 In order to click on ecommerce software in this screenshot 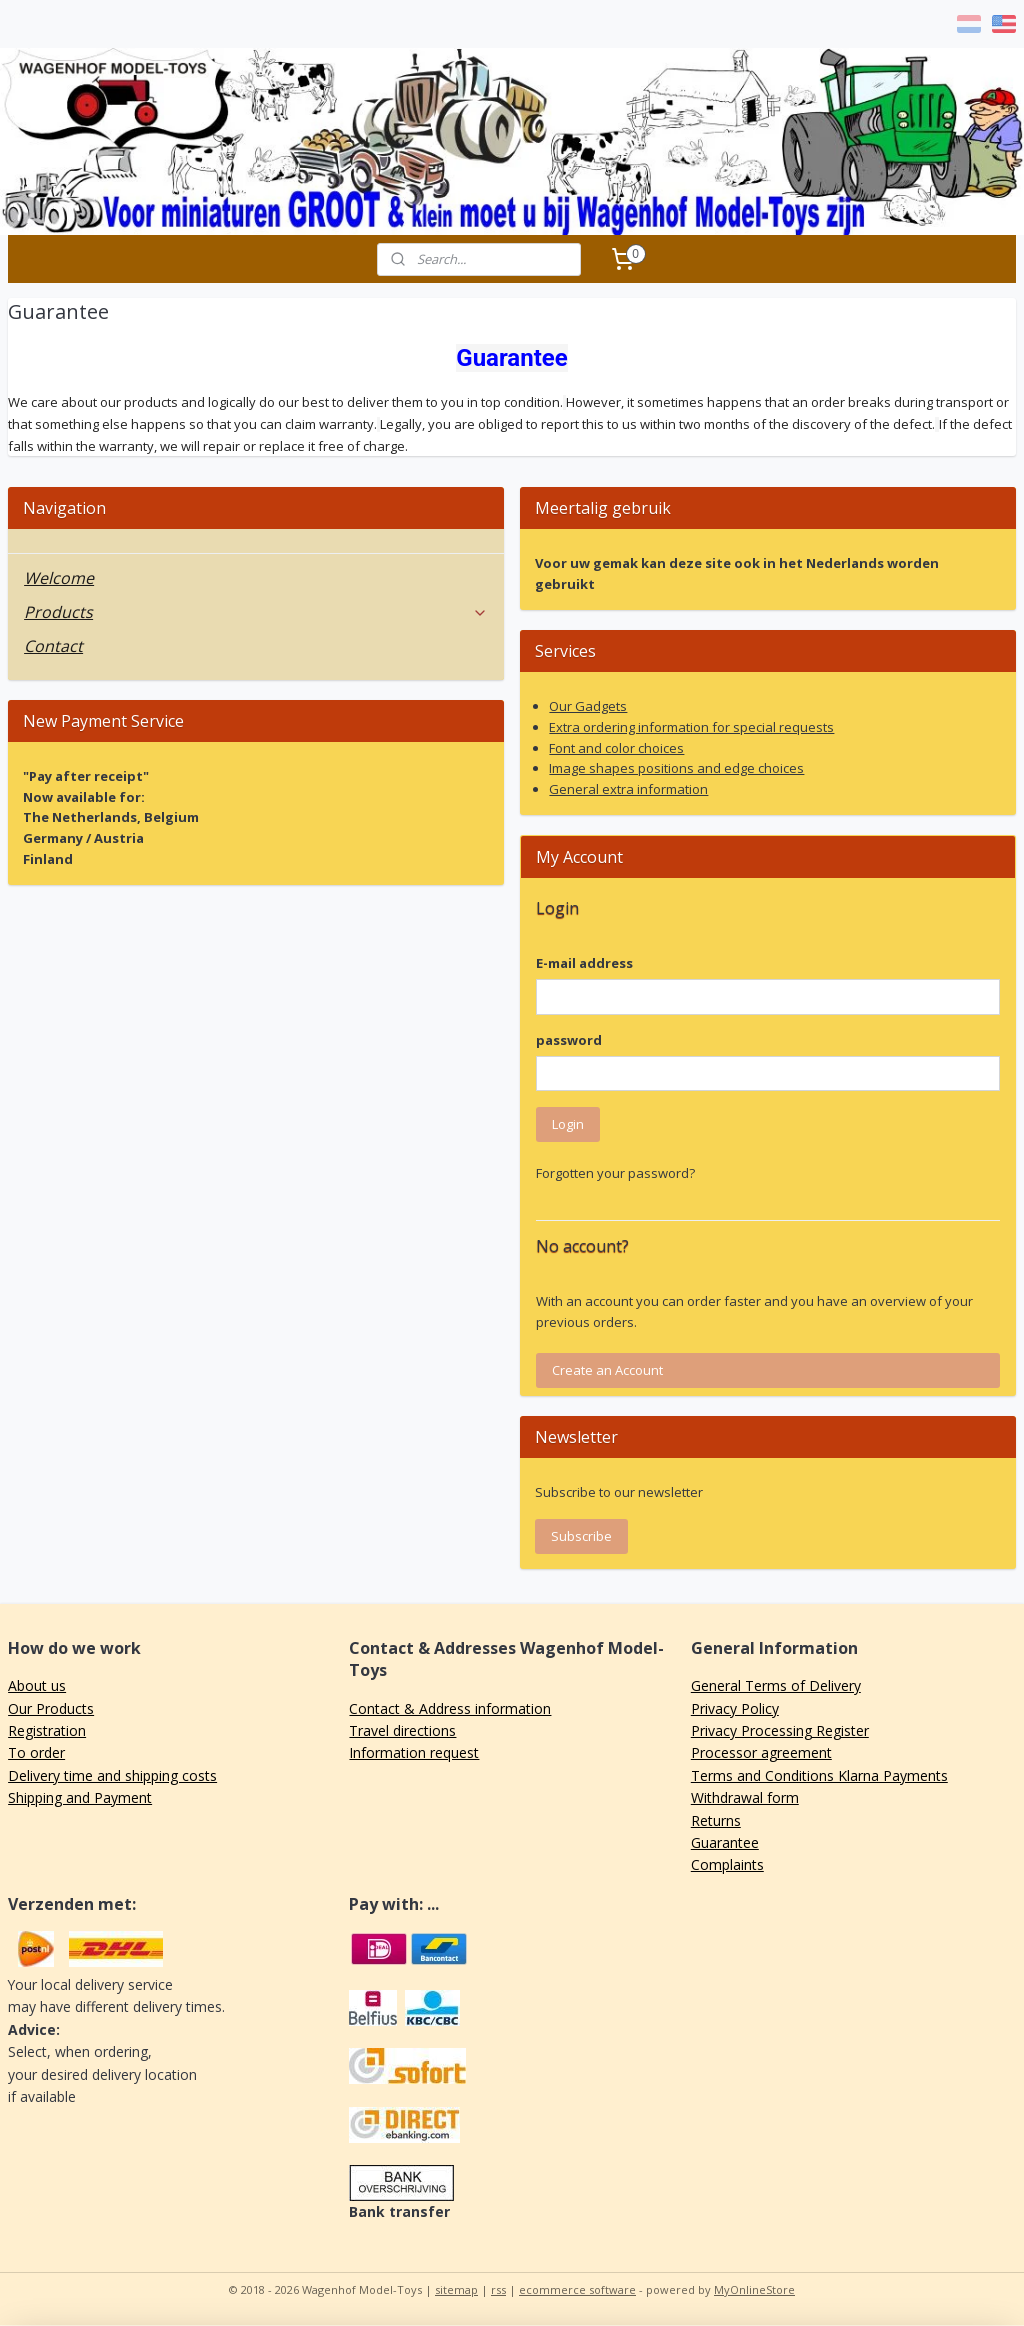, I will do `click(577, 2289)`.